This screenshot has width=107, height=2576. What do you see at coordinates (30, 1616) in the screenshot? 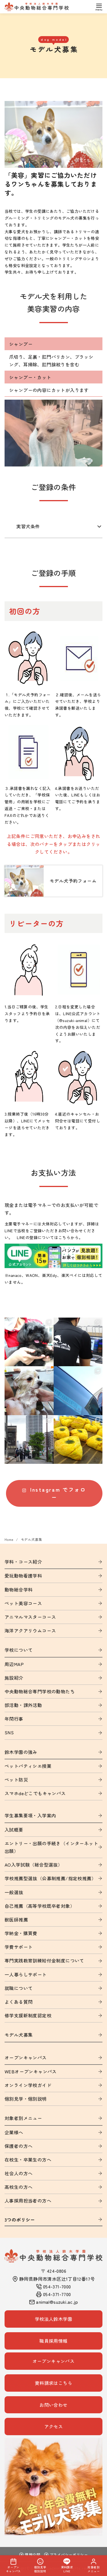
I see `アニマルマスターコース` at bounding box center [30, 1616].